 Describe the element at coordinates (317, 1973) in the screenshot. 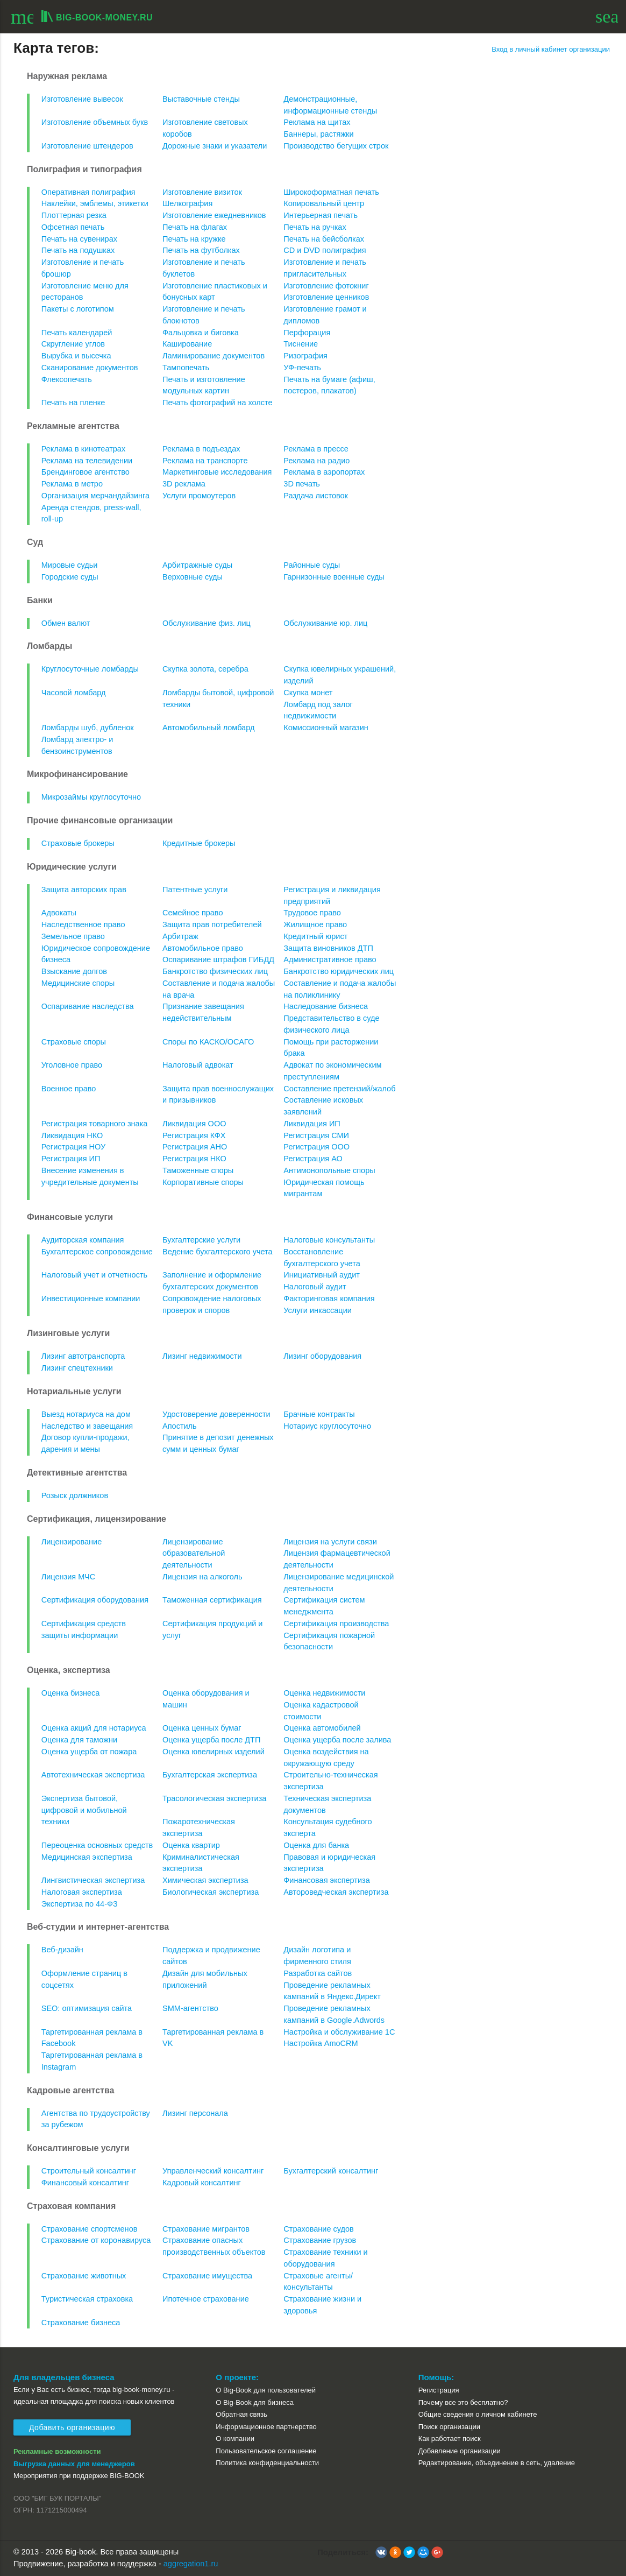

I see `Разработка сайтов` at that location.